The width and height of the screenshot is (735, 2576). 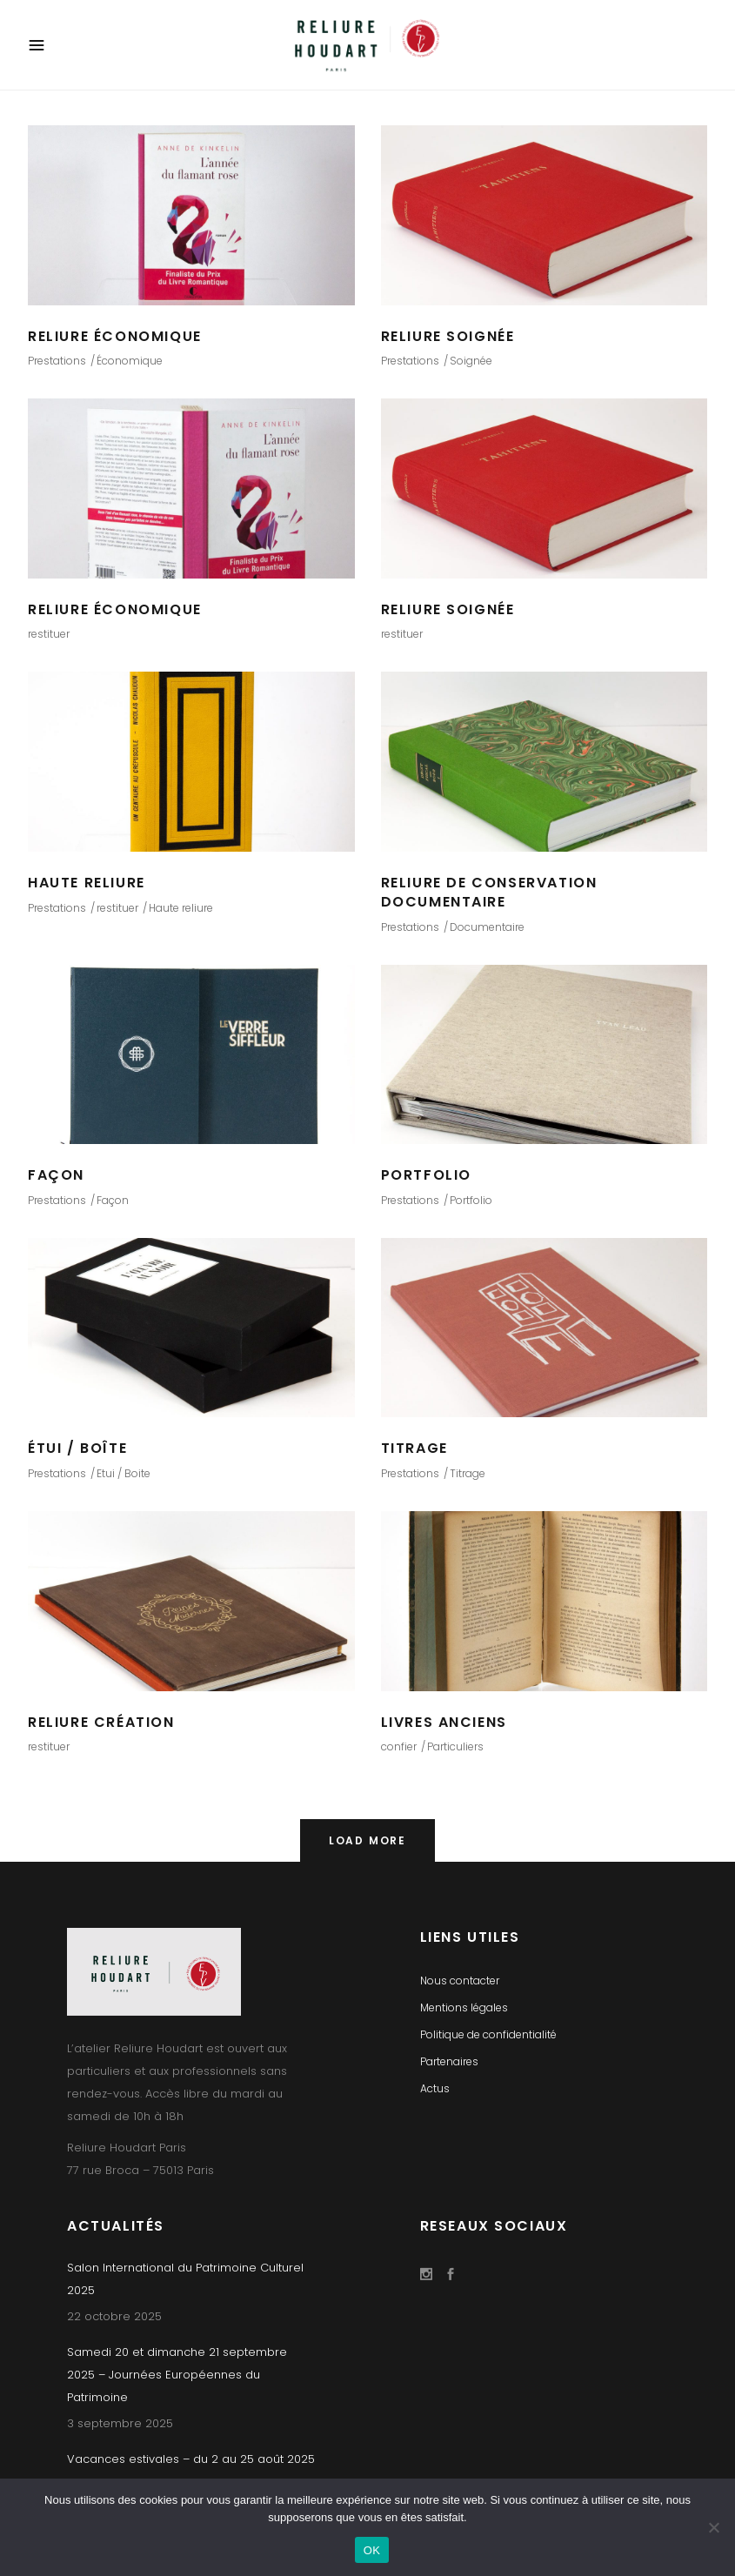 What do you see at coordinates (120, 2423) in the screenshot?
I see `3 septembre 2025` at bounding box center [120, 2423].